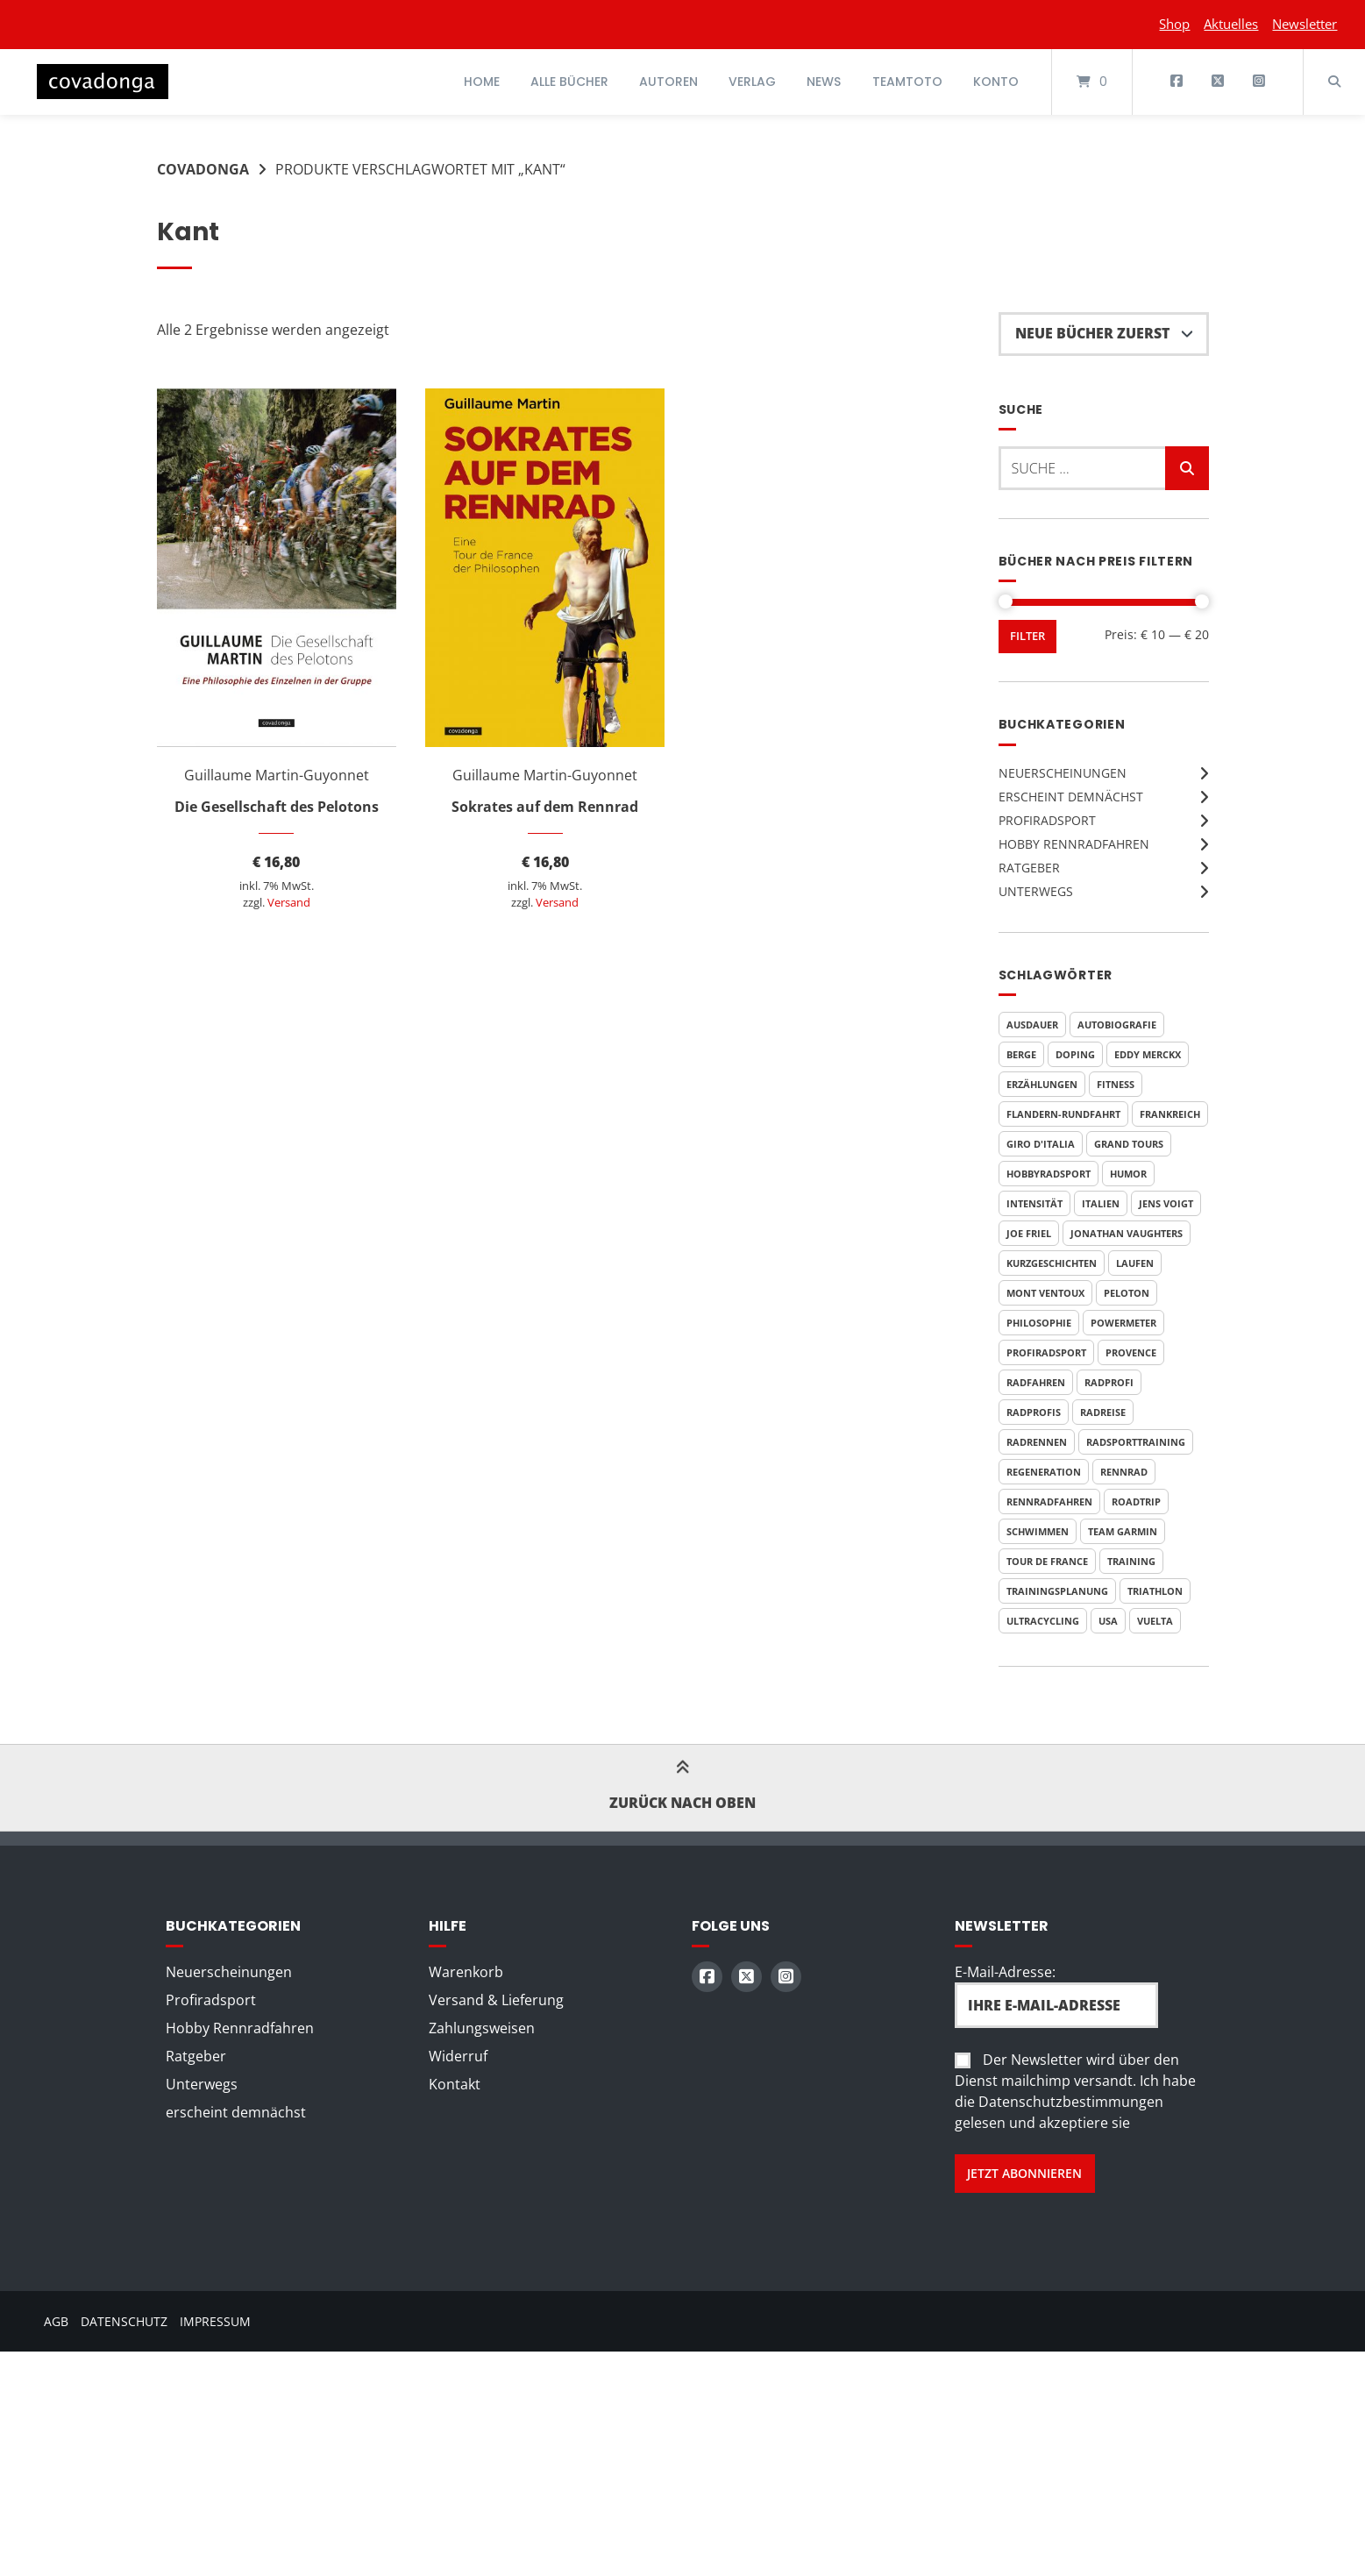 This screenshot has height=2576, width=1365. What do you see at coordinates (1021, 1054) in the screenshot?
I see `Berge [Berge (3 Produkte)]` at bounding box center [1021, 1054].